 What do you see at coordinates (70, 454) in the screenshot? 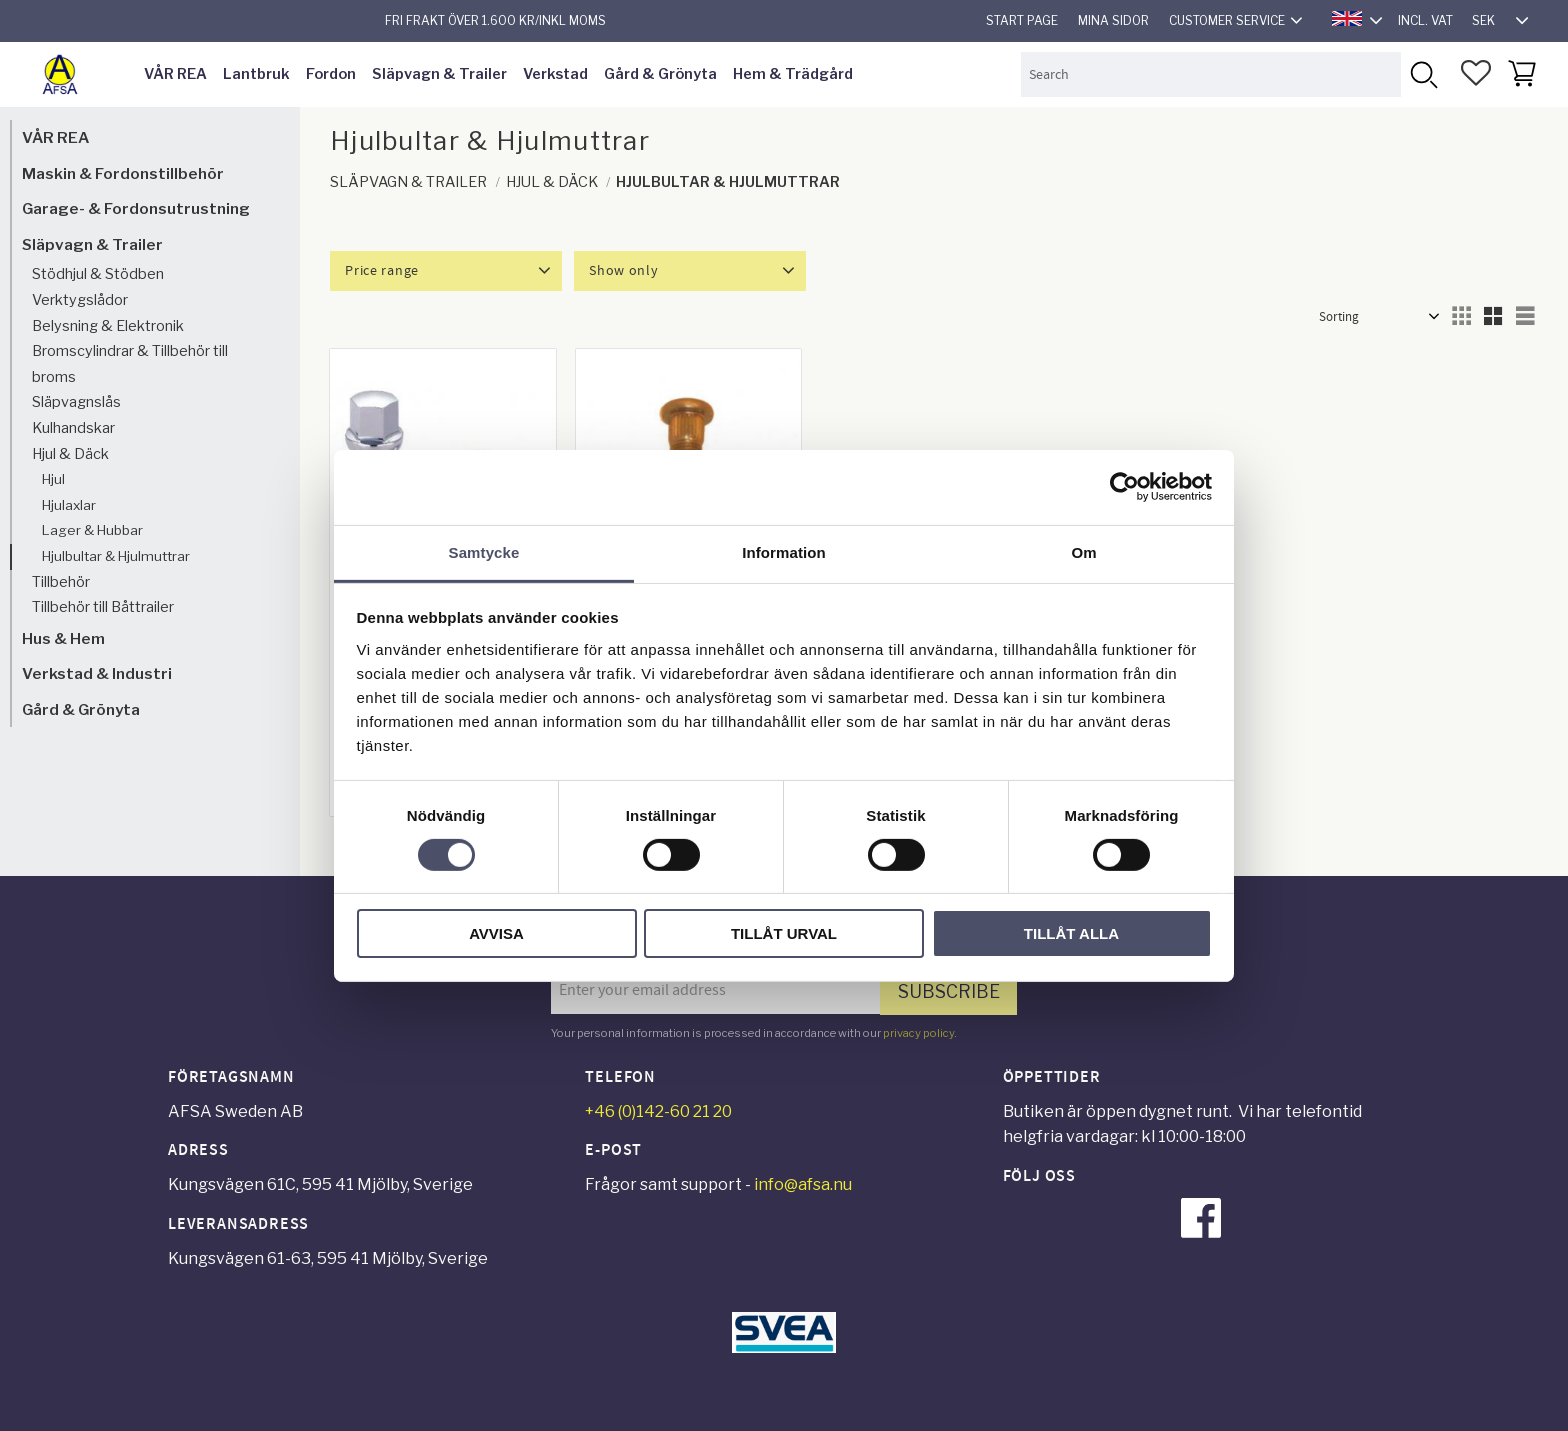
I see `Hjul & Däck [menuitem]` at bounding box center [70, 454].